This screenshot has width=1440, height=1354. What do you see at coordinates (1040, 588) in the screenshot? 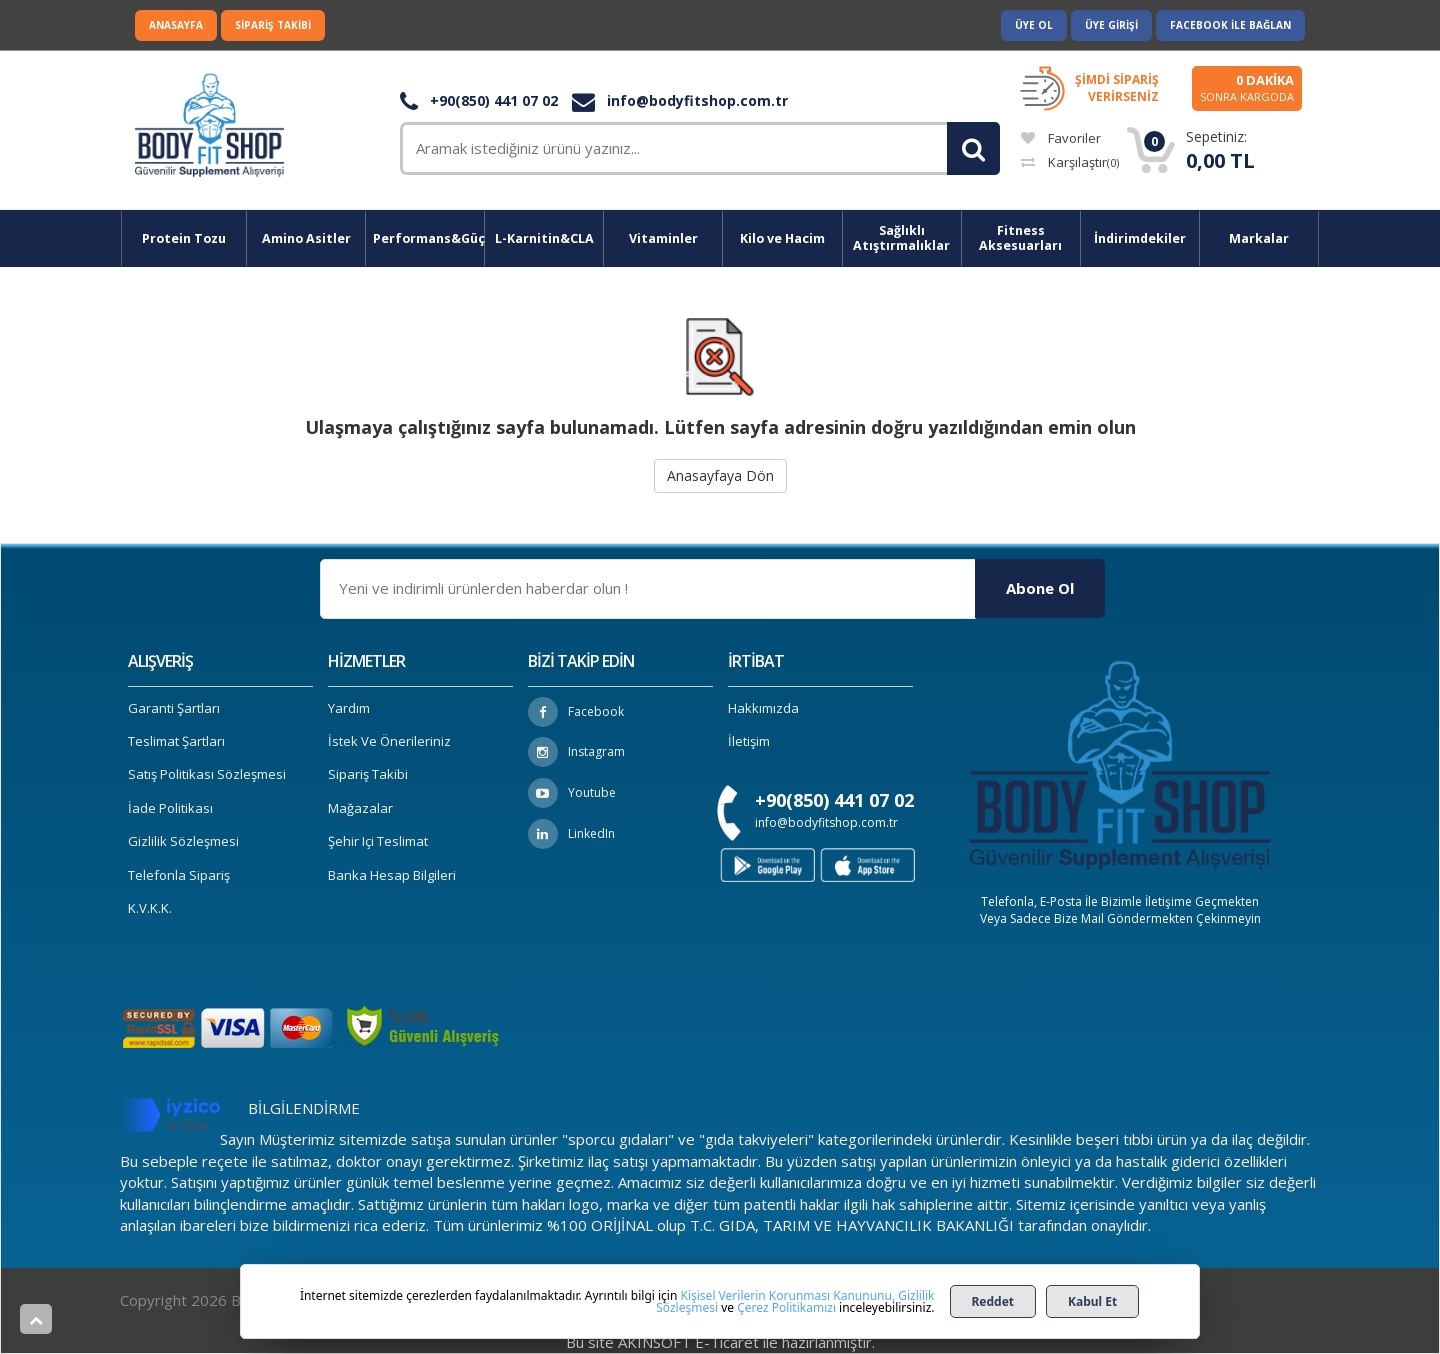
I see `Abone Ol` at bounding box center [1040, 588].